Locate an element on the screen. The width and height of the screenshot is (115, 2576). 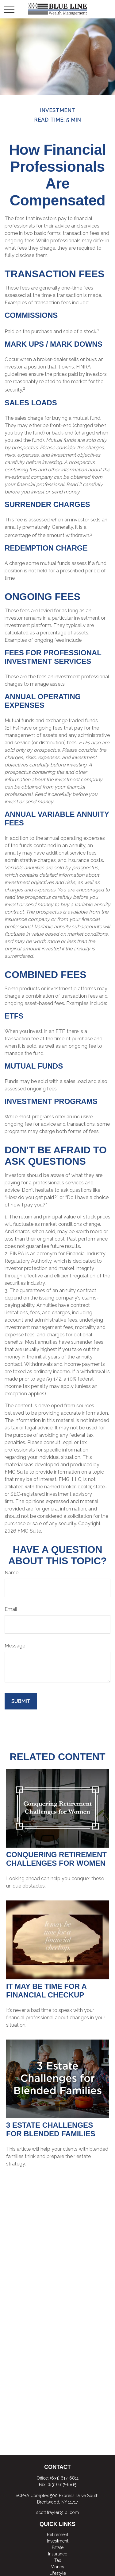
Name is located at coordinates (11, 1573).